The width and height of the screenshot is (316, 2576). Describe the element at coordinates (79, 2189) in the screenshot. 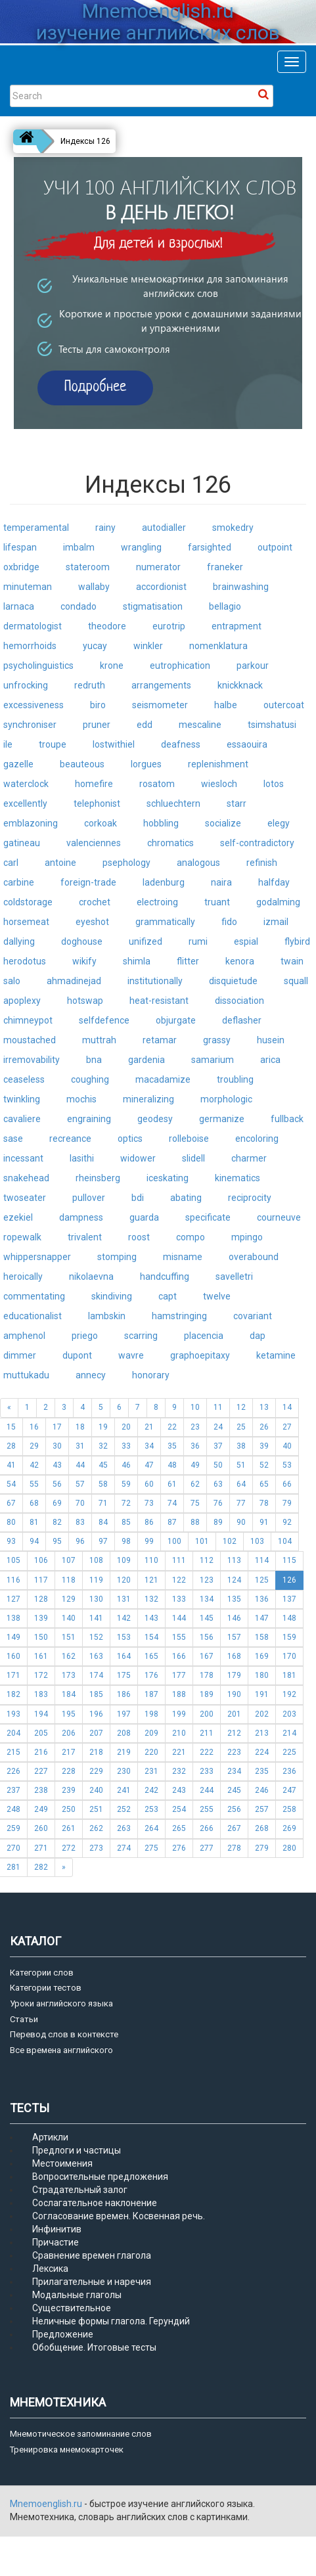

I see `Страдательный залог` at that location.